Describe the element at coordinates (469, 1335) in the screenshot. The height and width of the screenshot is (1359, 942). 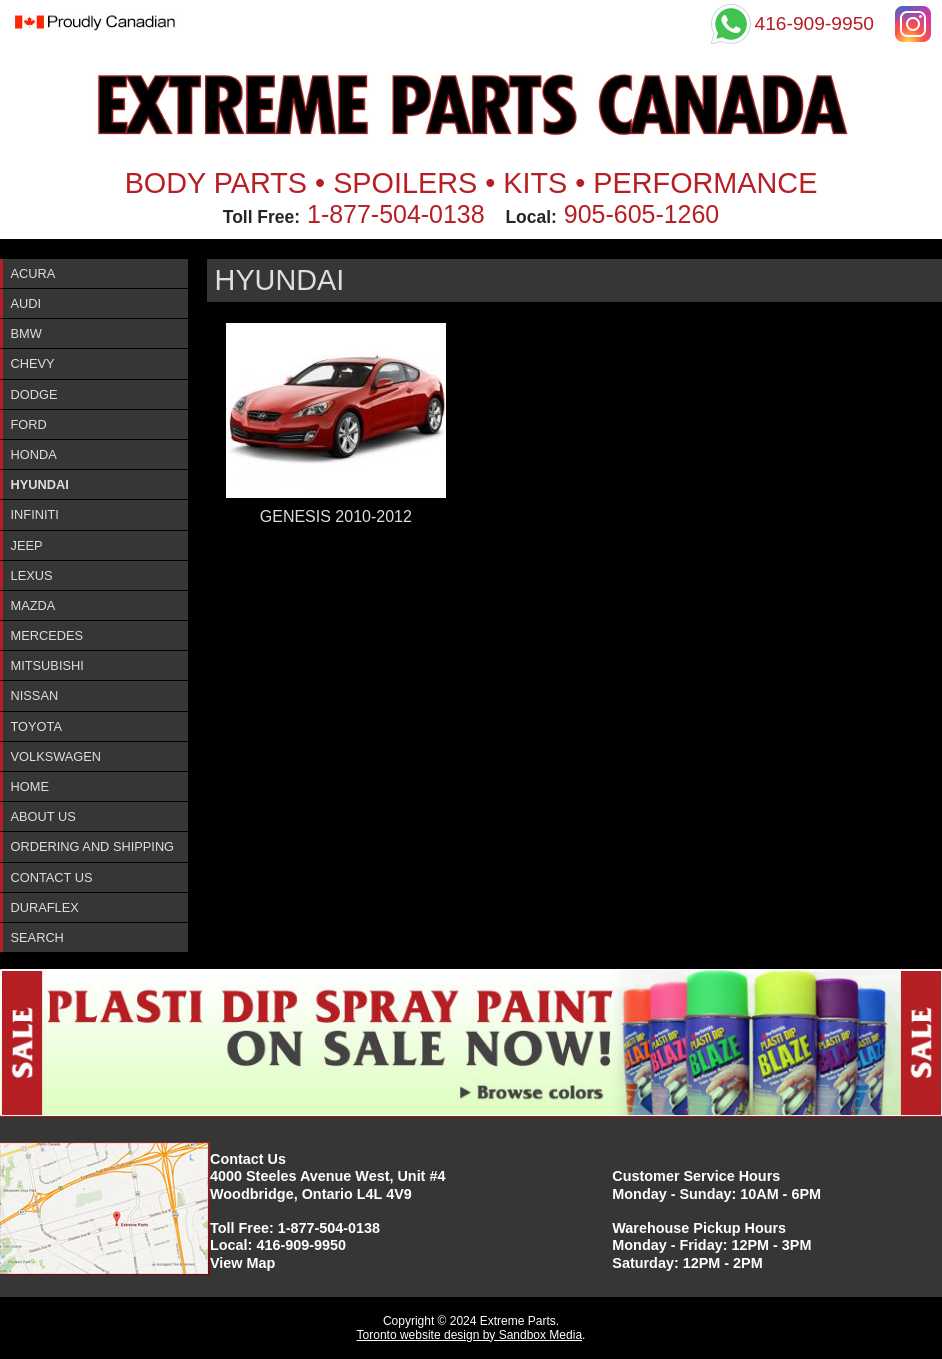
I see `Toronto website design by Sandbox Media` at that location.